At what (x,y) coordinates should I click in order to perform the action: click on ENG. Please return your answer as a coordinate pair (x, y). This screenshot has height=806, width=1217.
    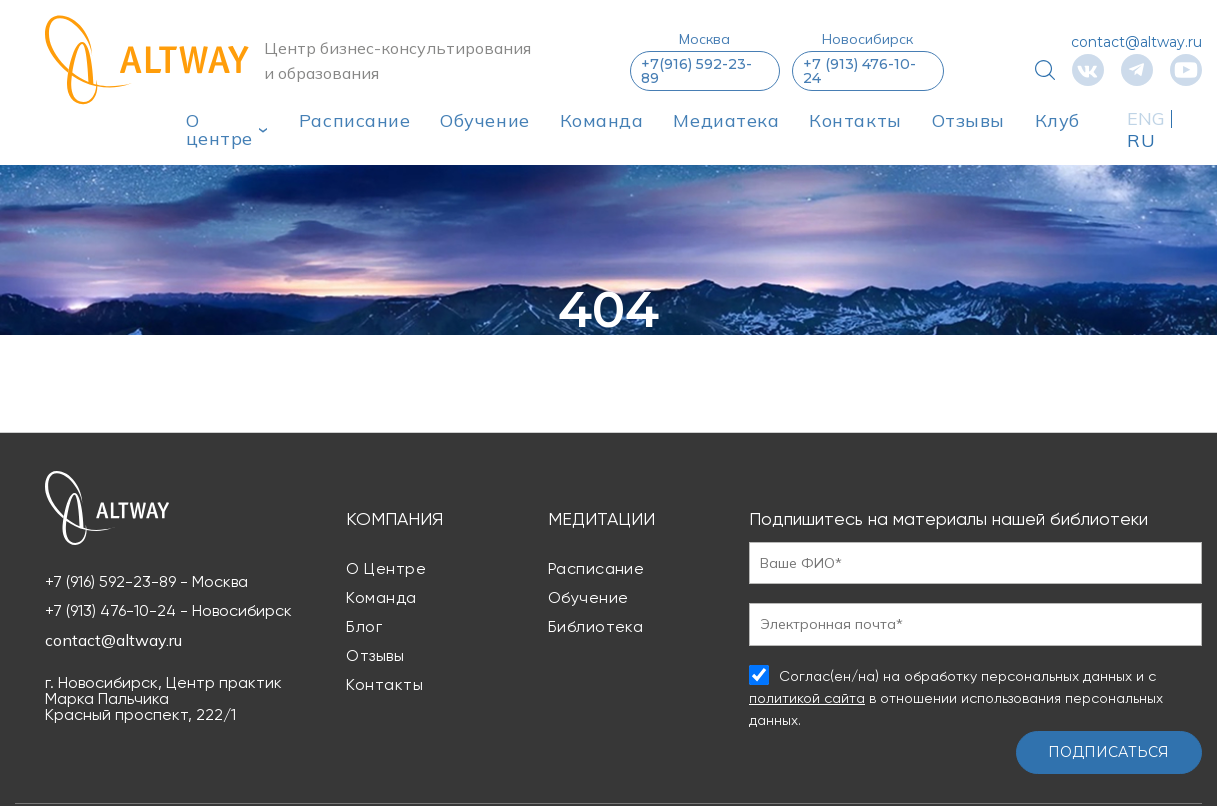
    Looking at the image, I should click on (1146, 118).